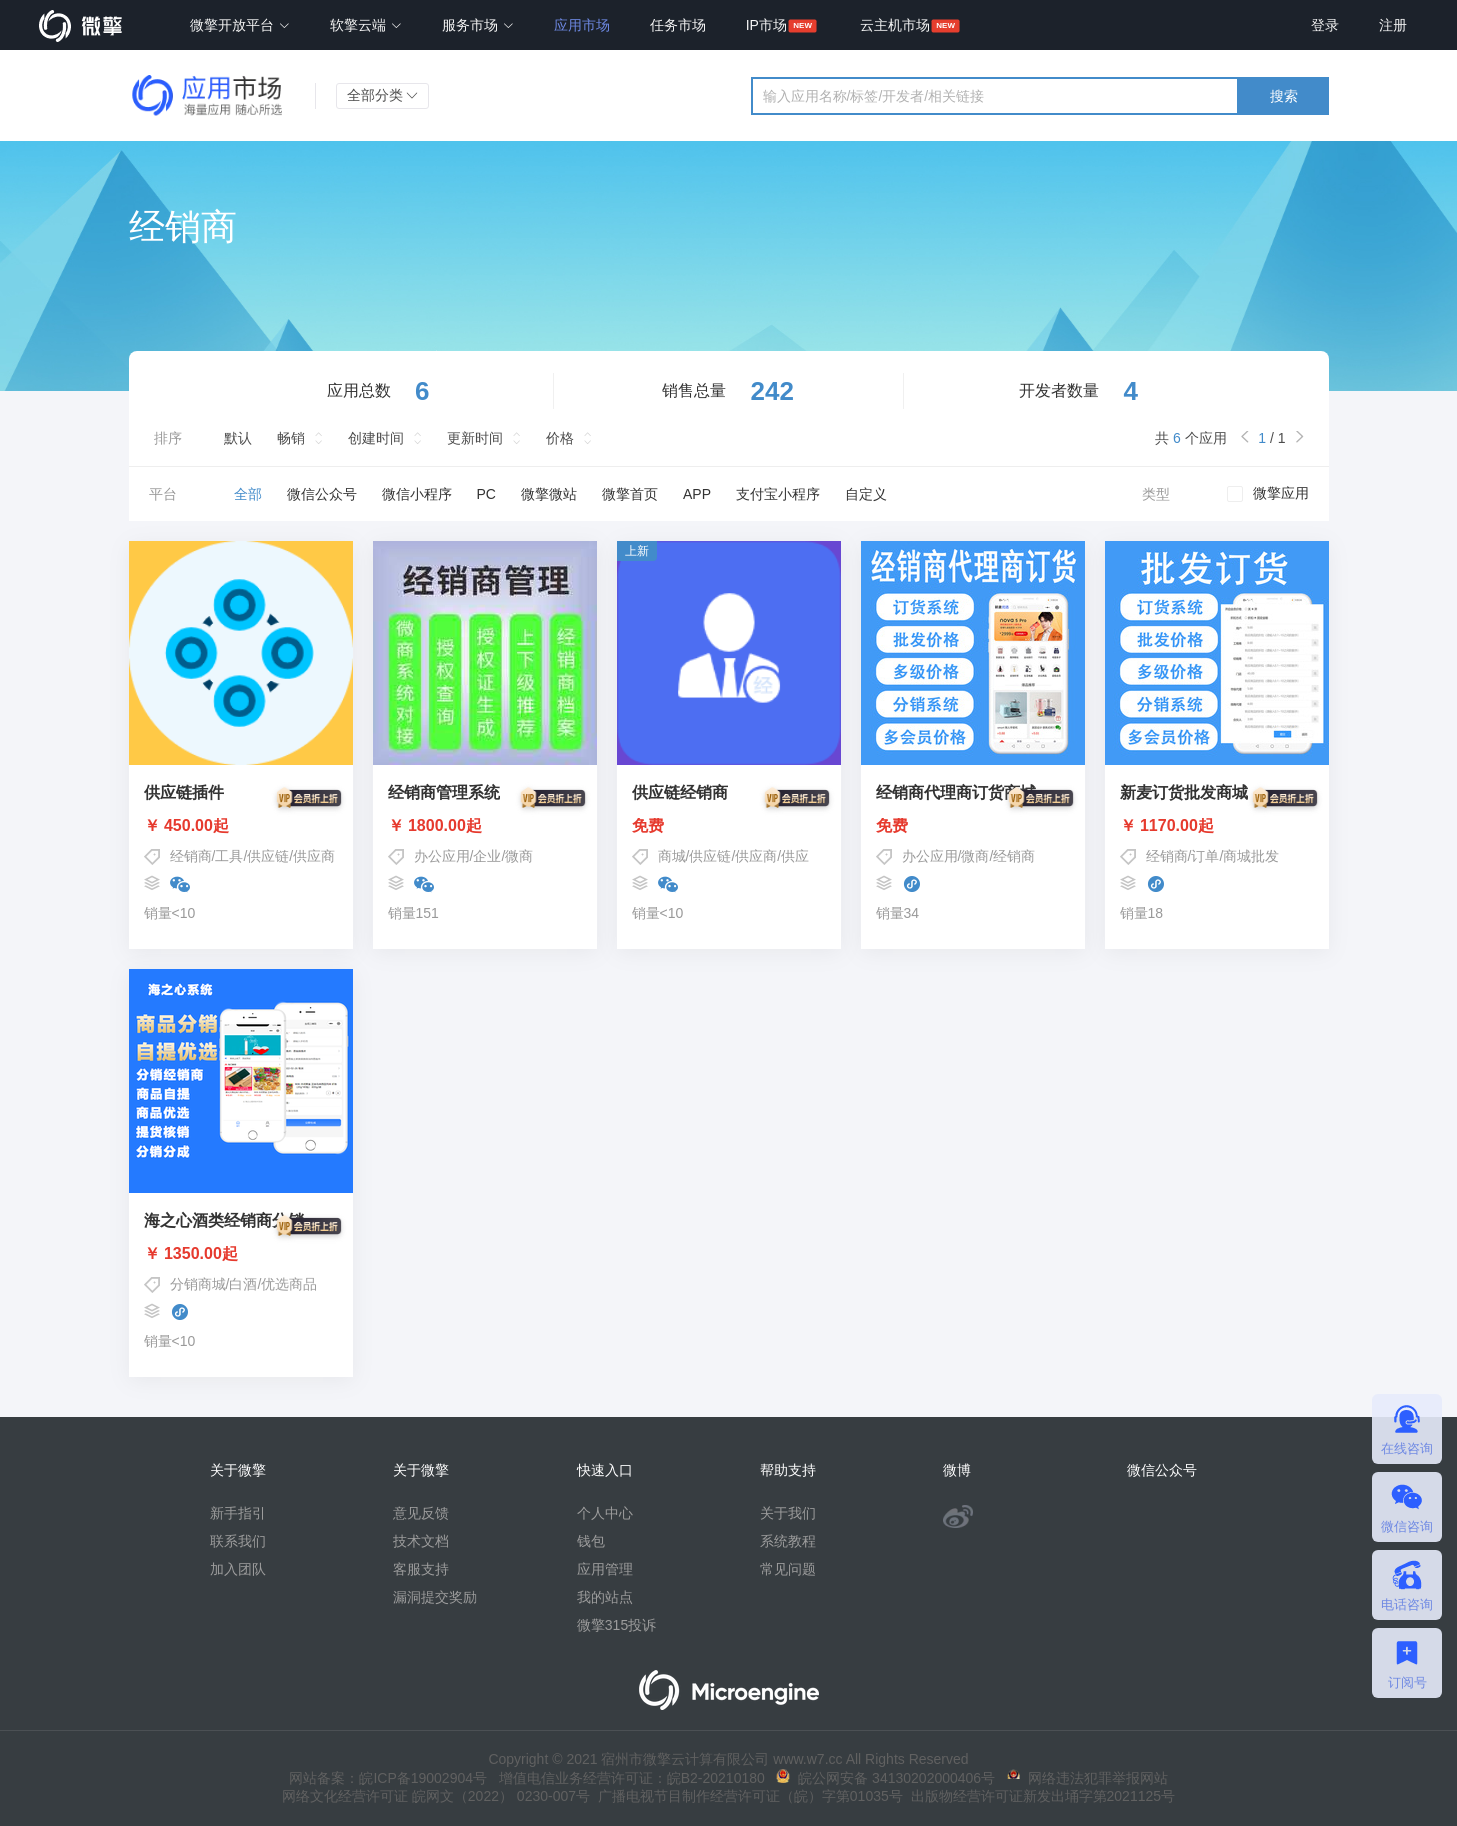  What do you see at coordinates (519, 856) in the screenshot?
I see `微商` at bounding box center [519, 856].